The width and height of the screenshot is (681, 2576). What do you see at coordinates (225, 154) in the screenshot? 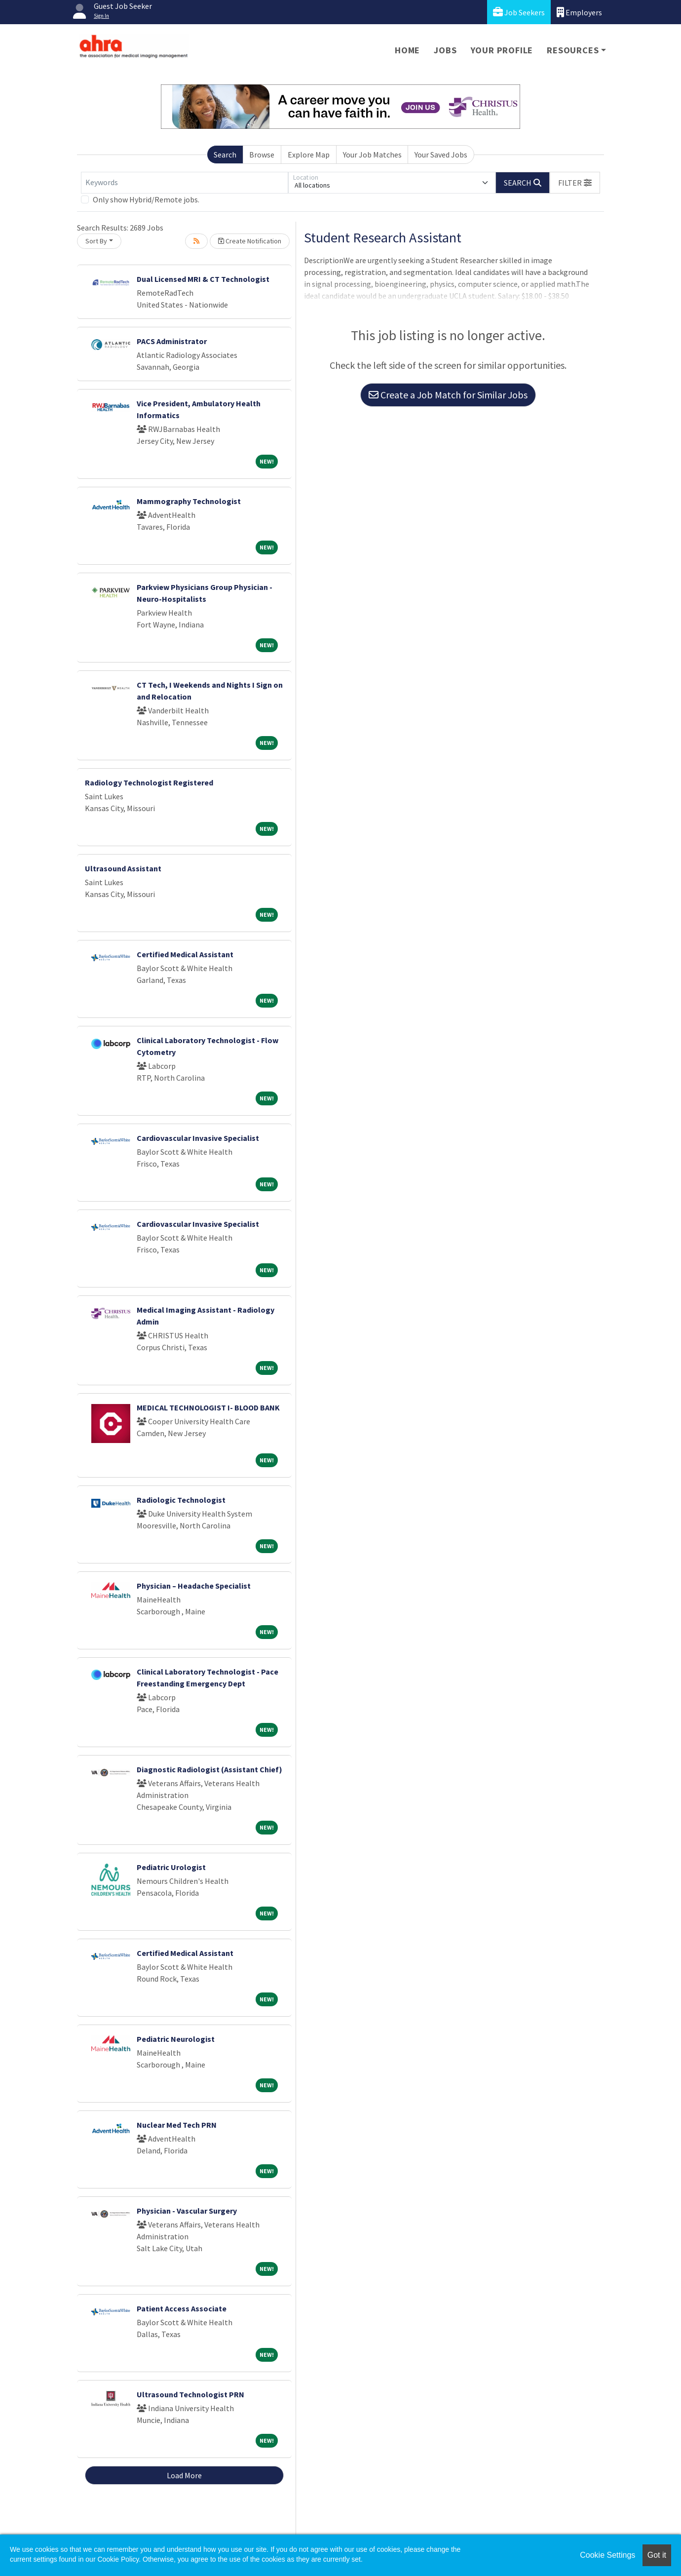
I see `Search` at bounding box center [225, 154].